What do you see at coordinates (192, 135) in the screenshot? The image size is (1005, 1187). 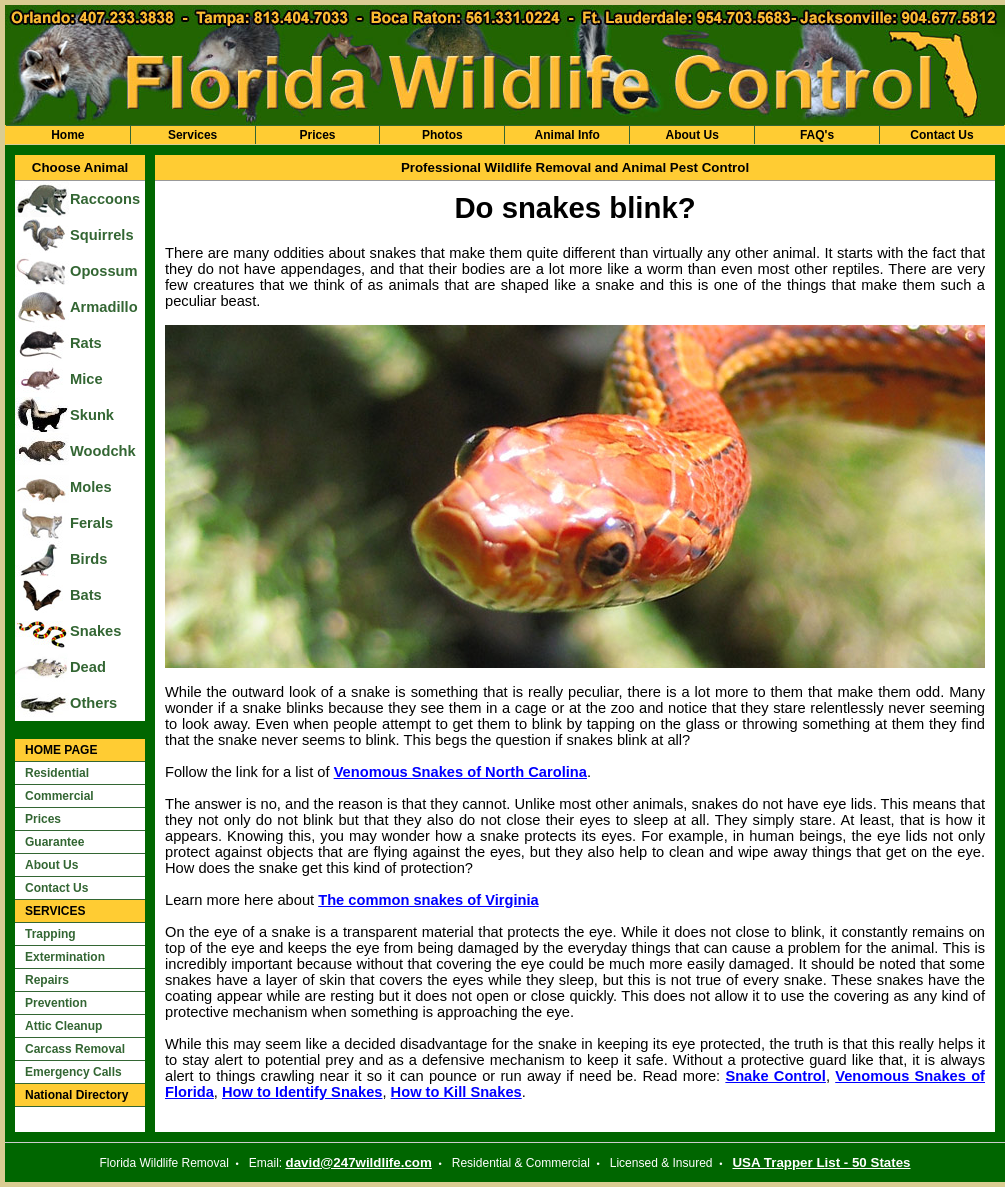 I see `Services` at bounding box center [192, 135].